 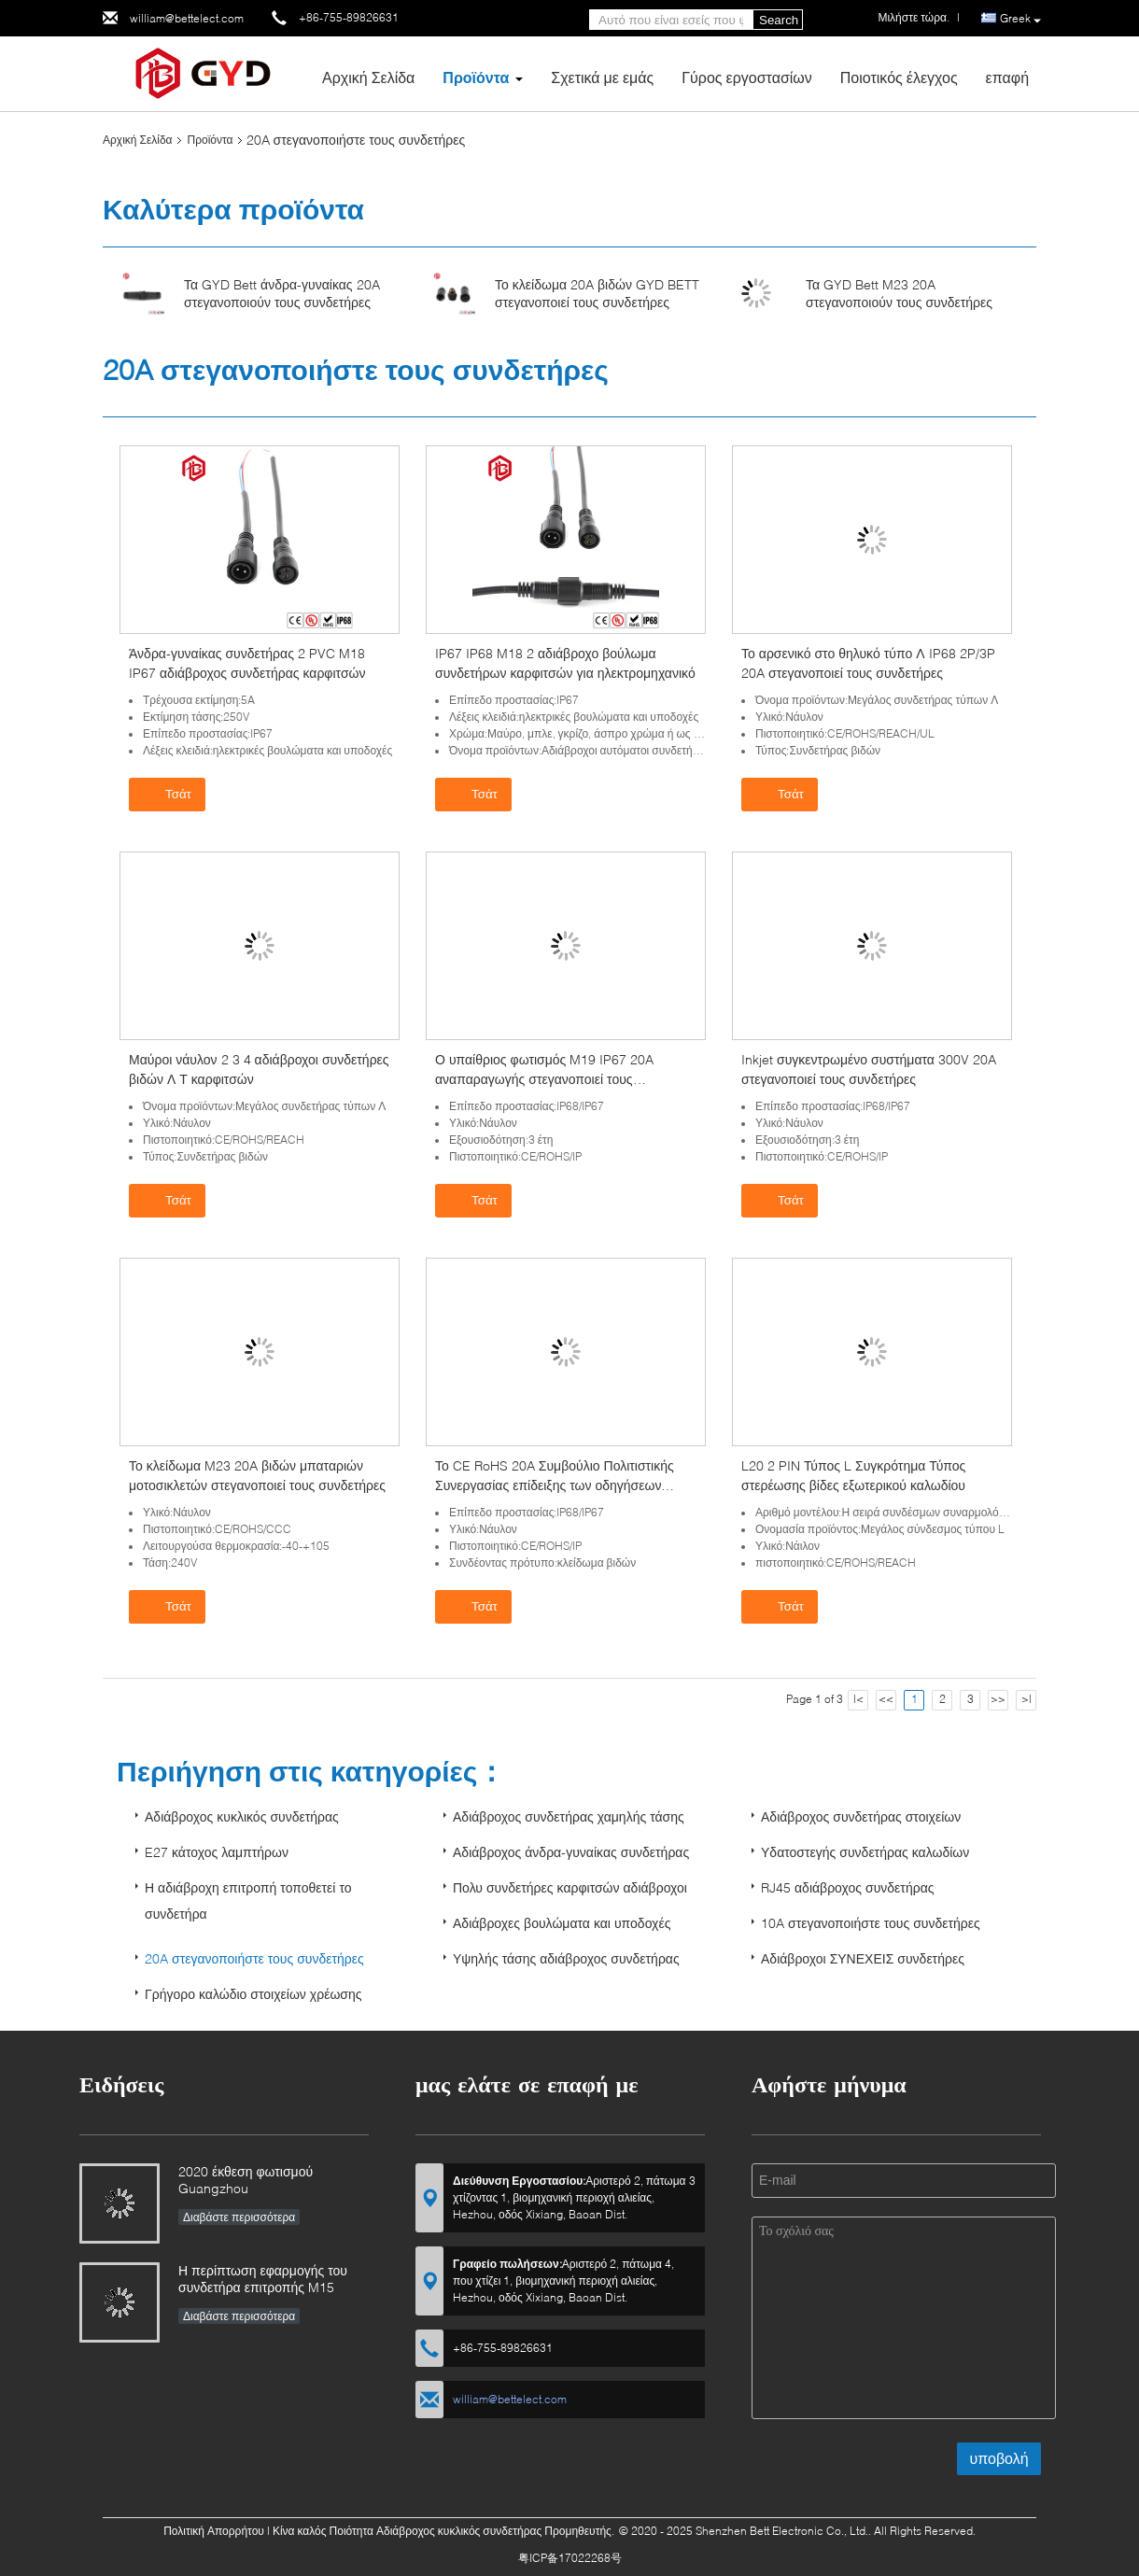 I want to click on Αρχική Σελίδα, so click(x=368, y=77).